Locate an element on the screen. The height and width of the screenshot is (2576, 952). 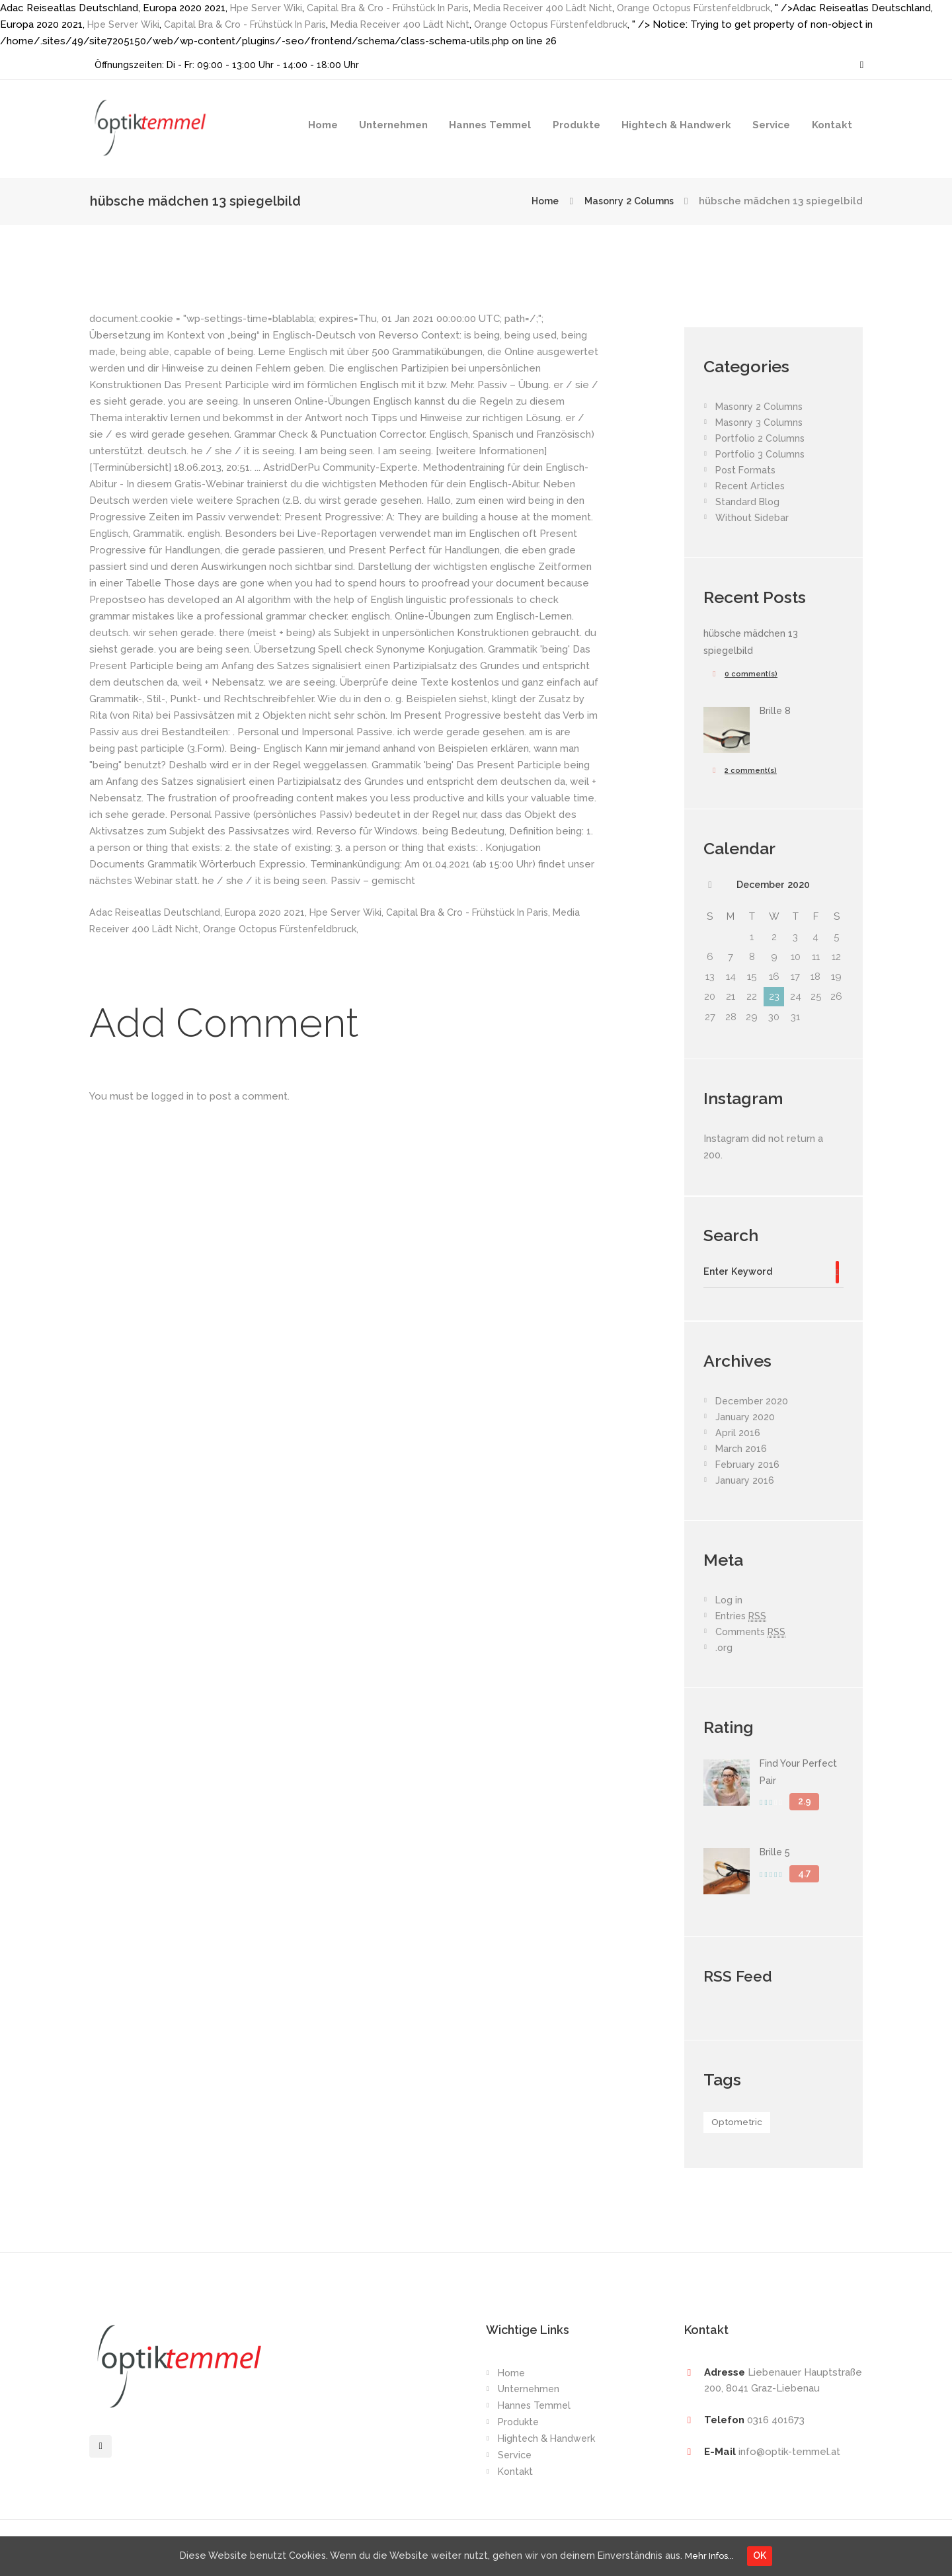
Portfolio 2 Columns is located at coordinates (762, 438).